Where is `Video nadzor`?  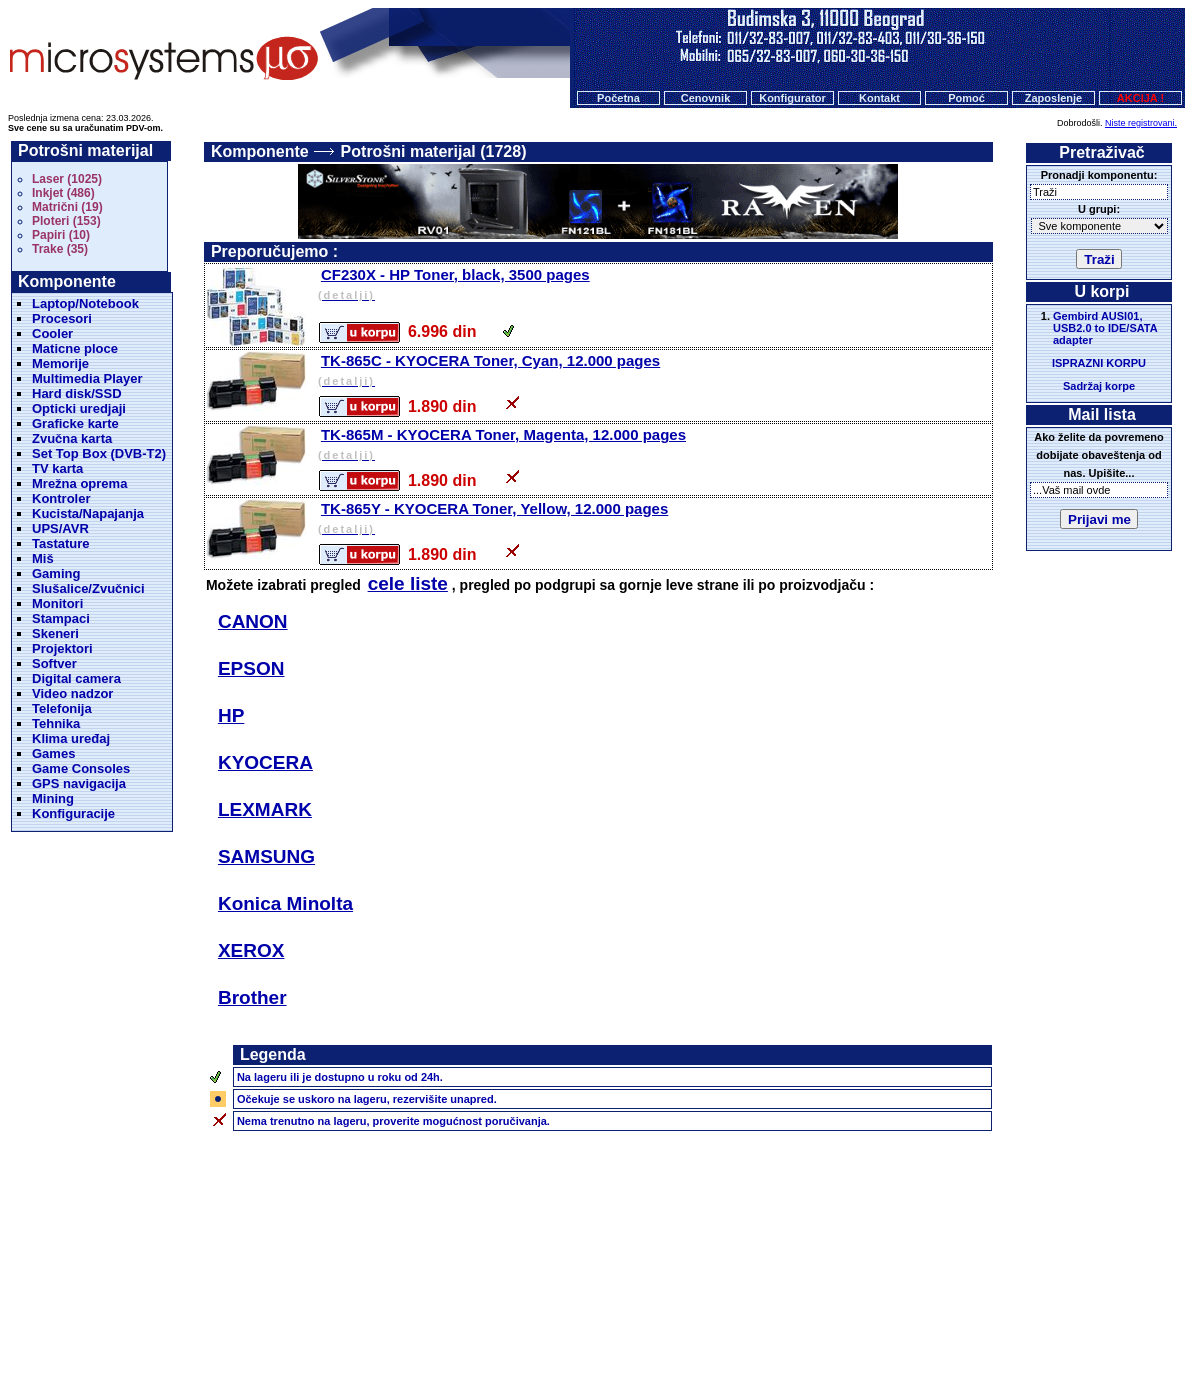
Video nadzor is located at coordinates (72, 693).